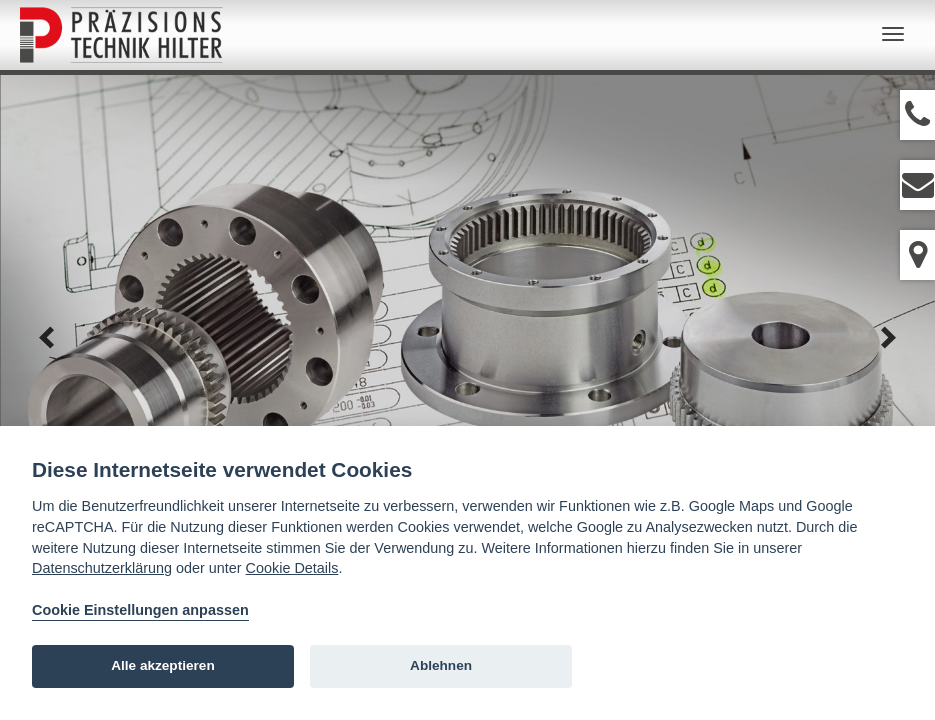  Describe the element at coordinates (888, 338) in the screenshot. I see `next` at that location.